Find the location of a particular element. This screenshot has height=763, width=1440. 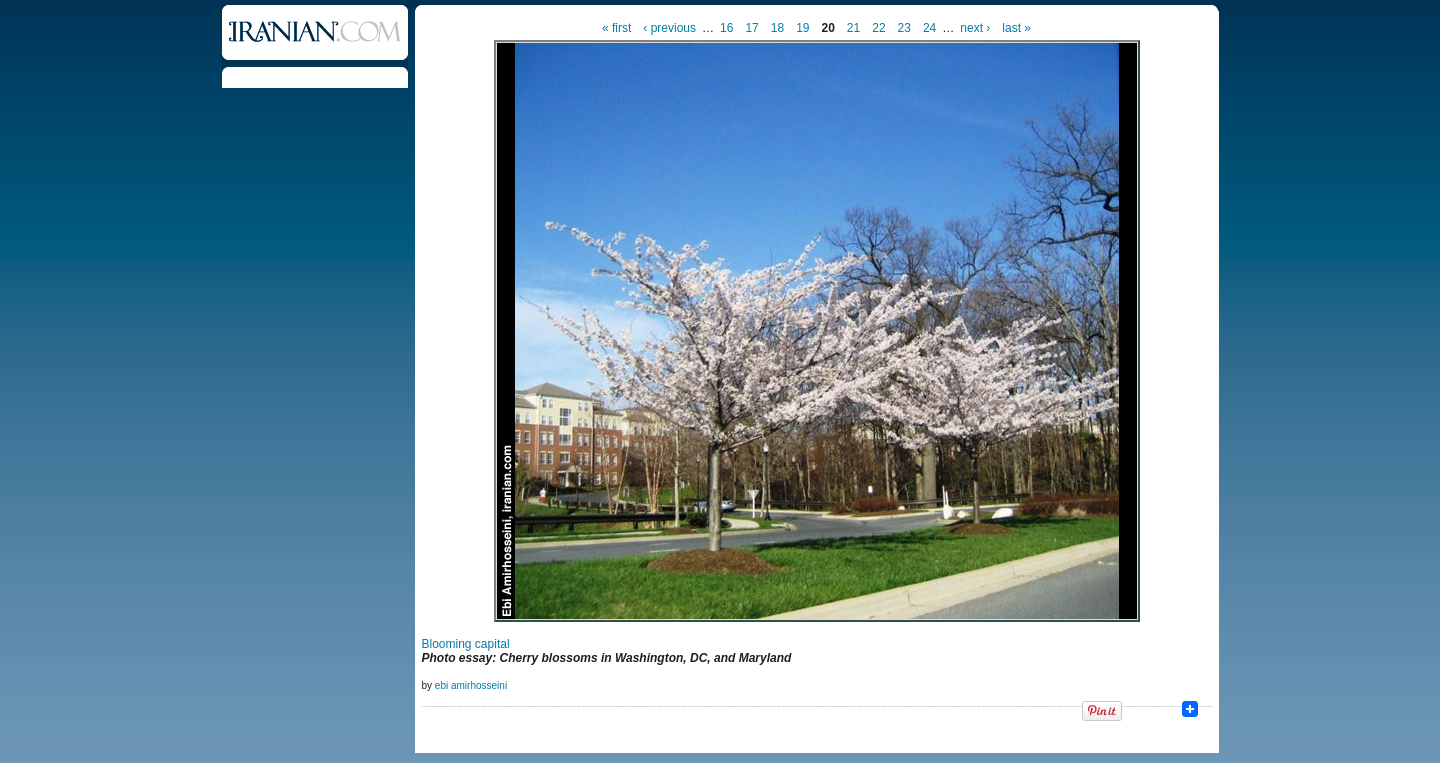

22 is located at coordinates (878, 28).